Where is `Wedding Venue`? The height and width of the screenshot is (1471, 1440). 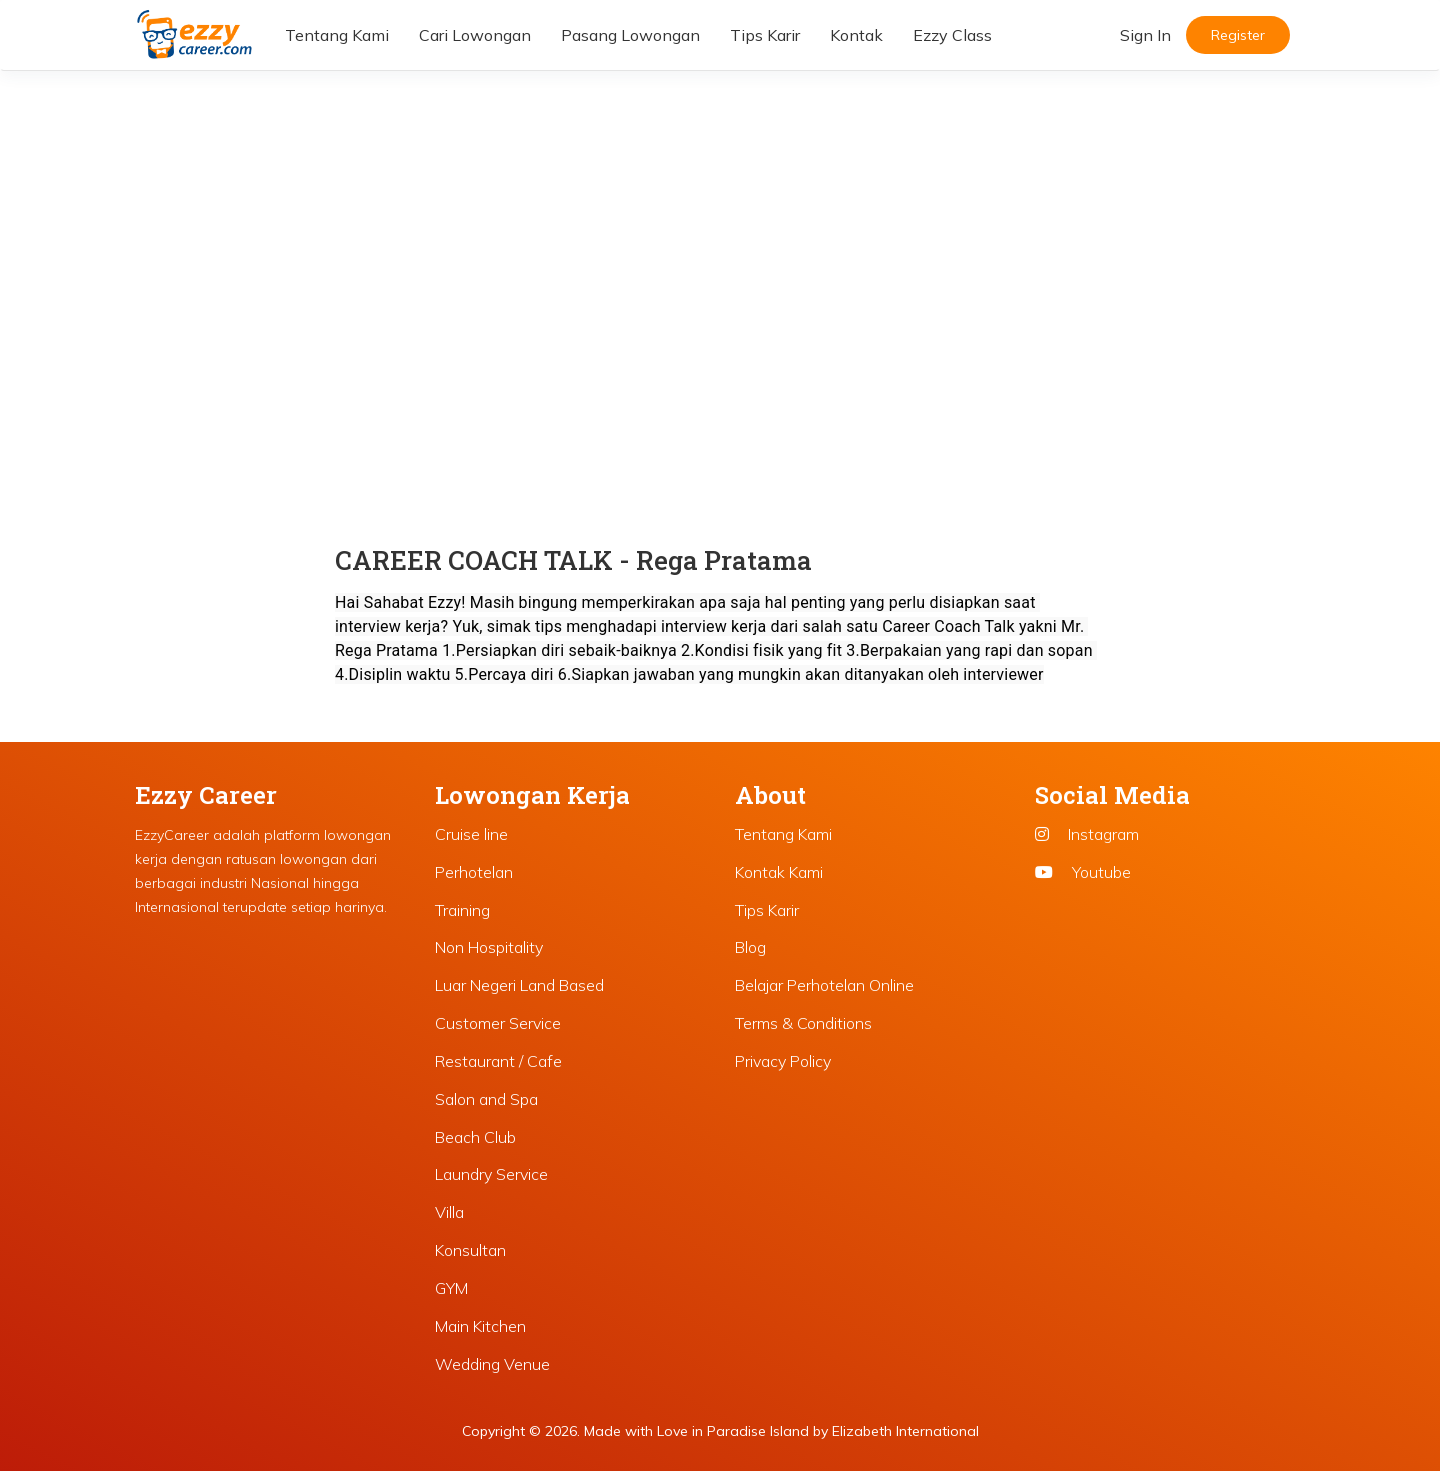
Wedding Venue is located at coordinates (492, 1364).